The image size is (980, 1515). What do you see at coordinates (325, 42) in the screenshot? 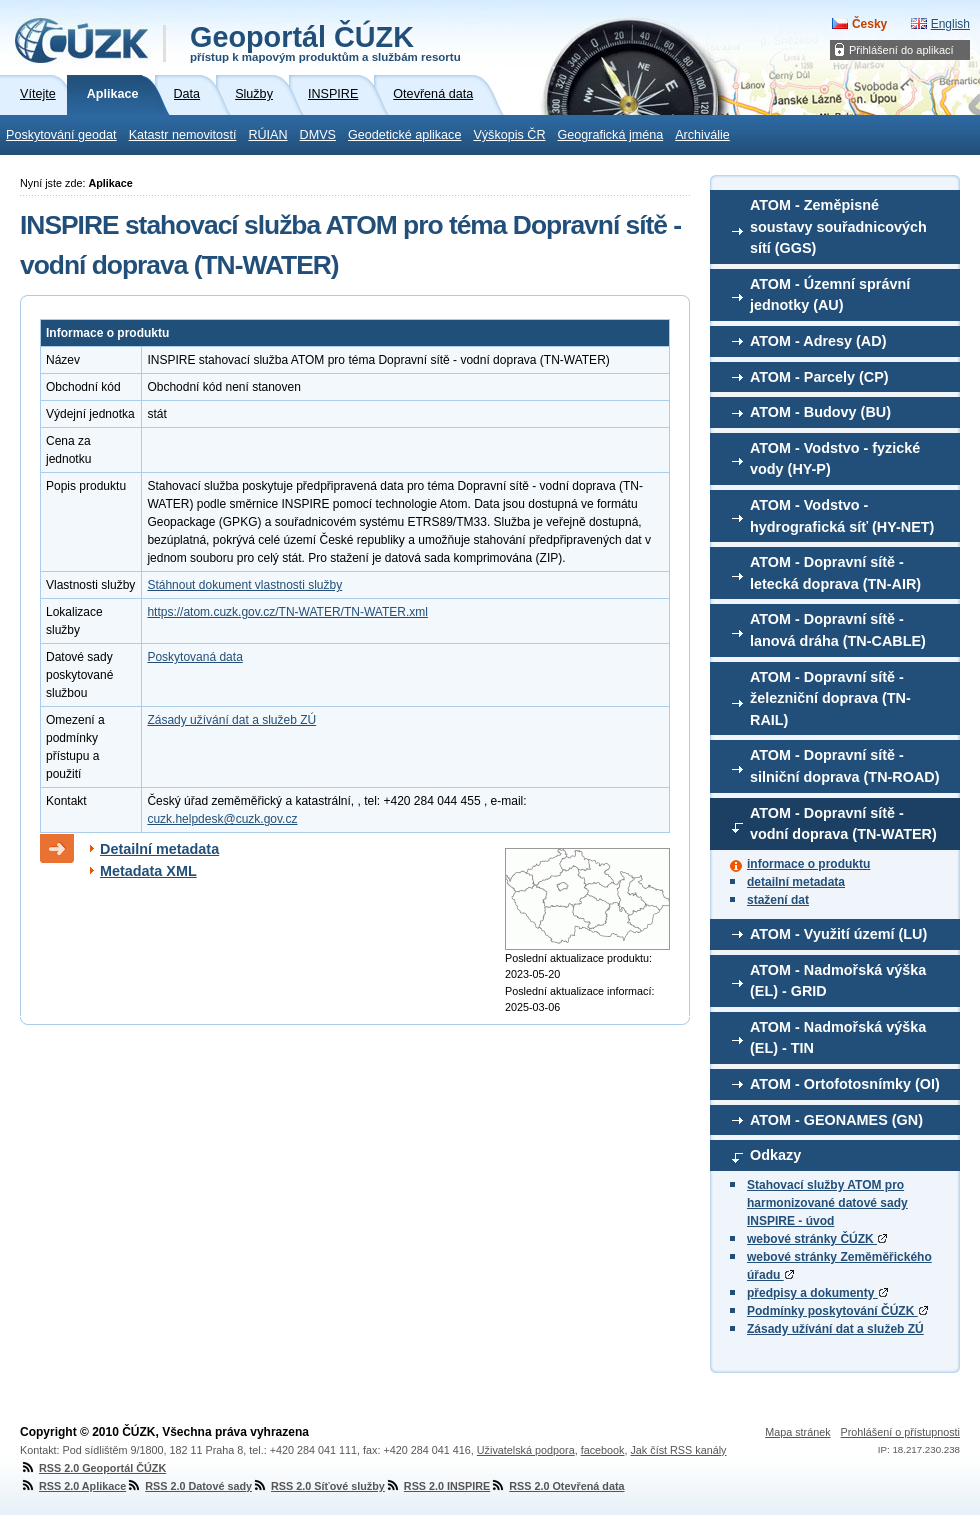
I see `Geoportál ČÚZK` at bounding box center [325, 42].